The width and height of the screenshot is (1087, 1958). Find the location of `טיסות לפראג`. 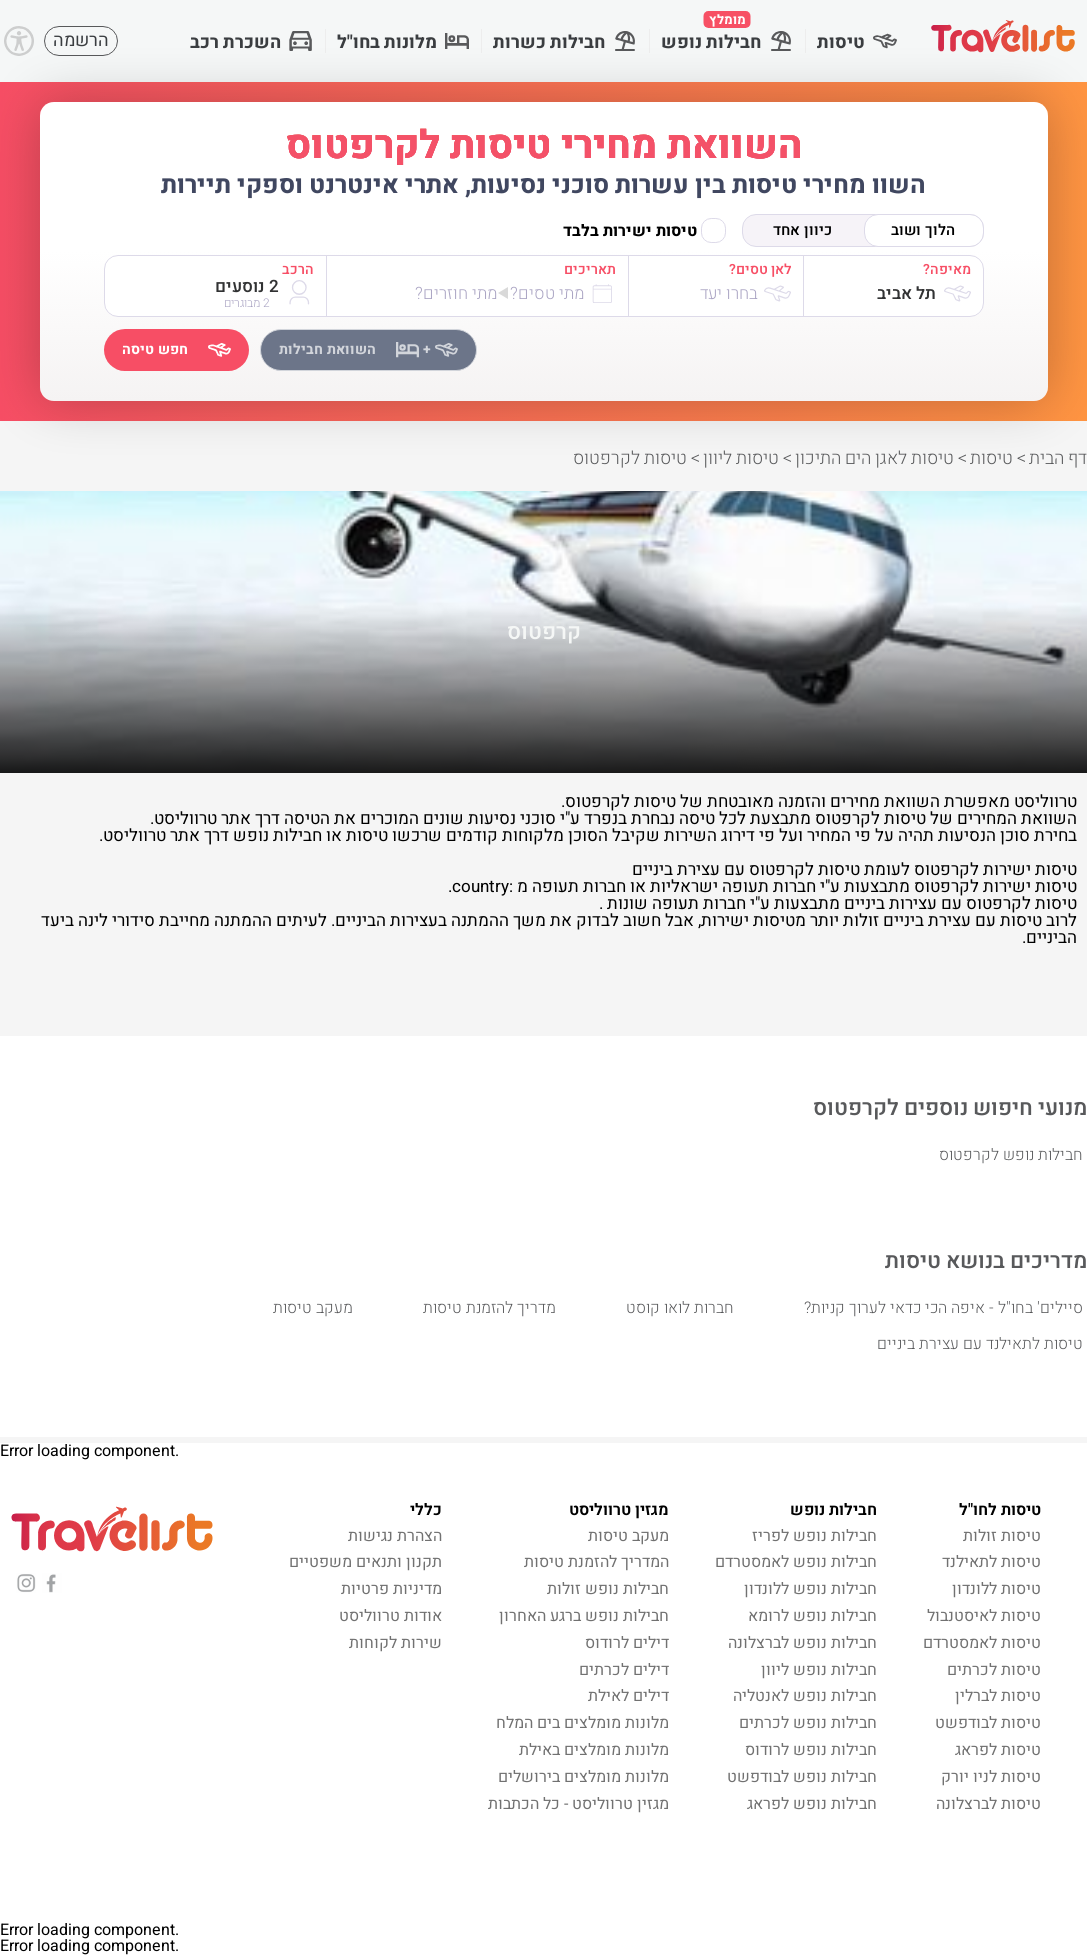

טיסות לפראג is located at coordinates (998, 1750).